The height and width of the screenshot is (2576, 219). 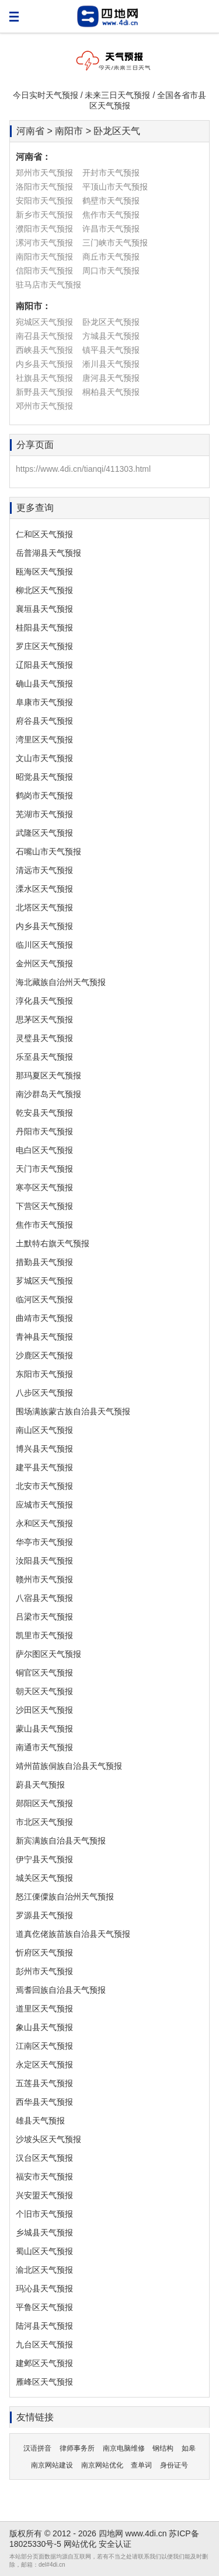 What do you see at coordinates (44, 1392) in the screenshot?
I see `八步区天气预报` at bounding box center [44, 1392].